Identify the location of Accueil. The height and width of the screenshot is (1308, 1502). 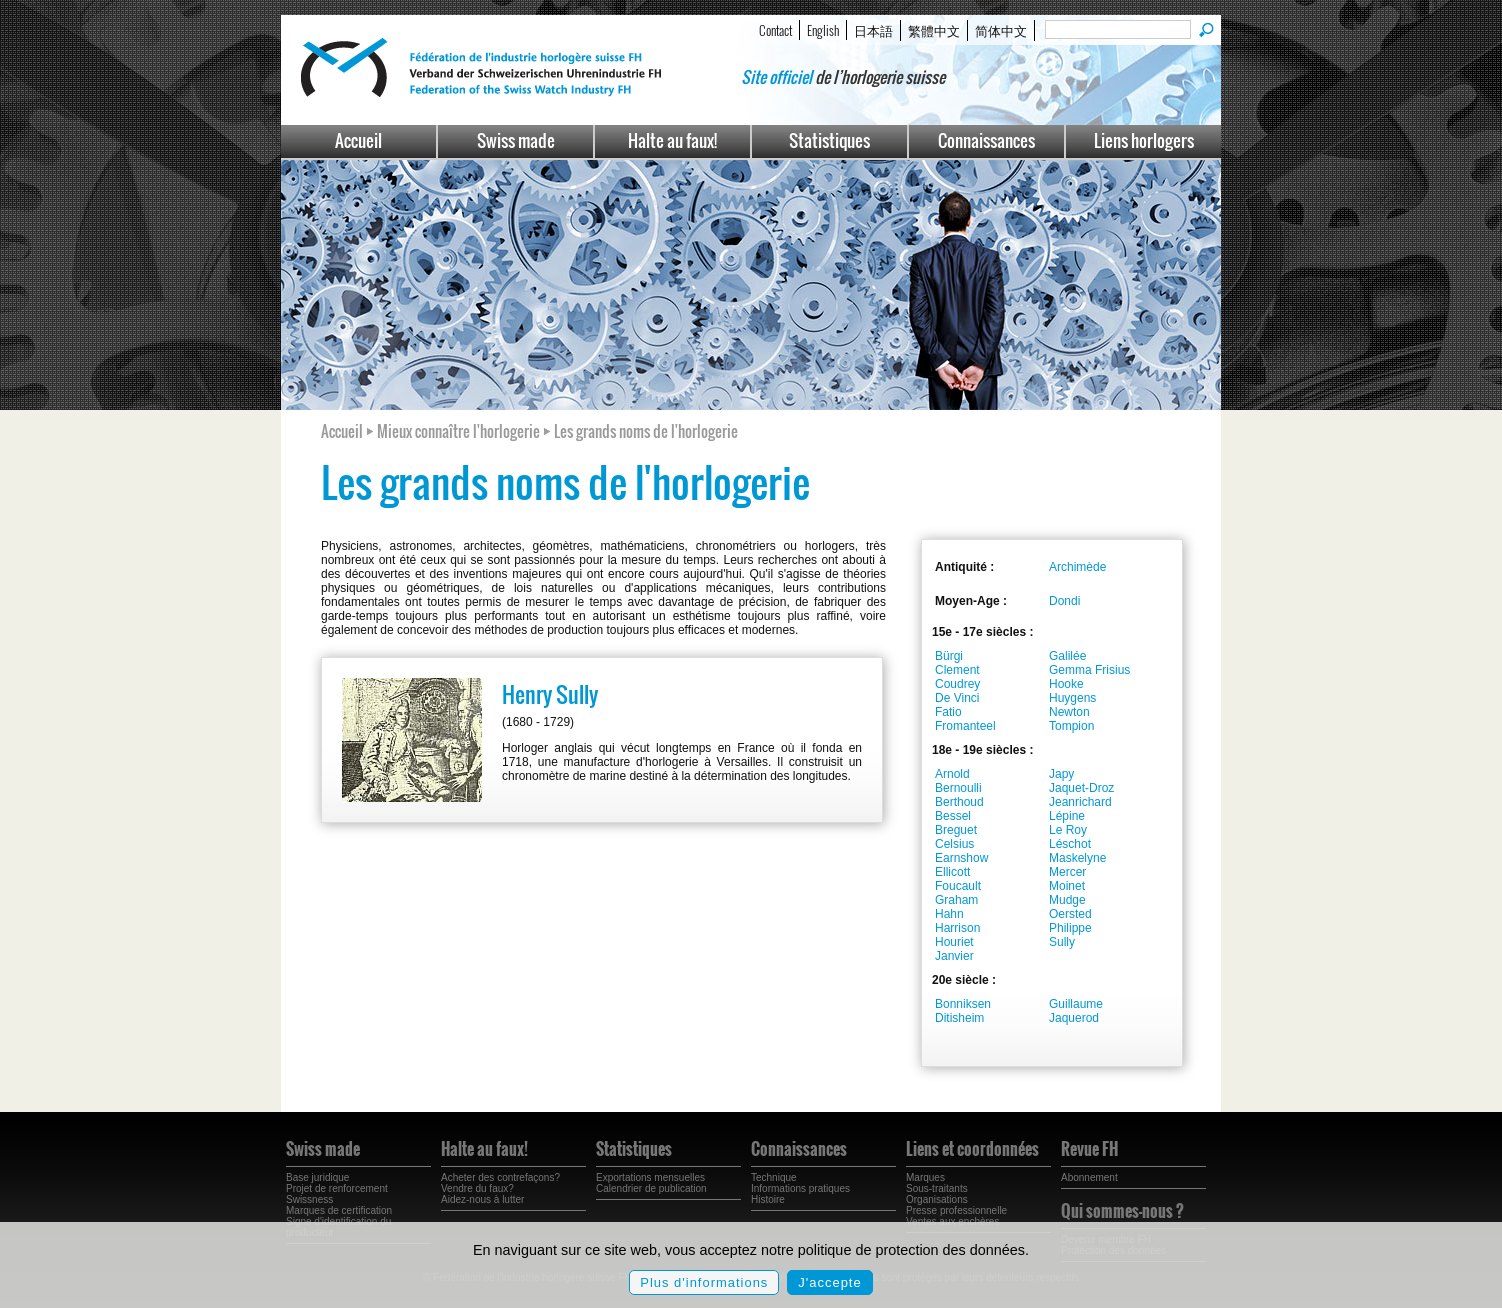
(358, 140).